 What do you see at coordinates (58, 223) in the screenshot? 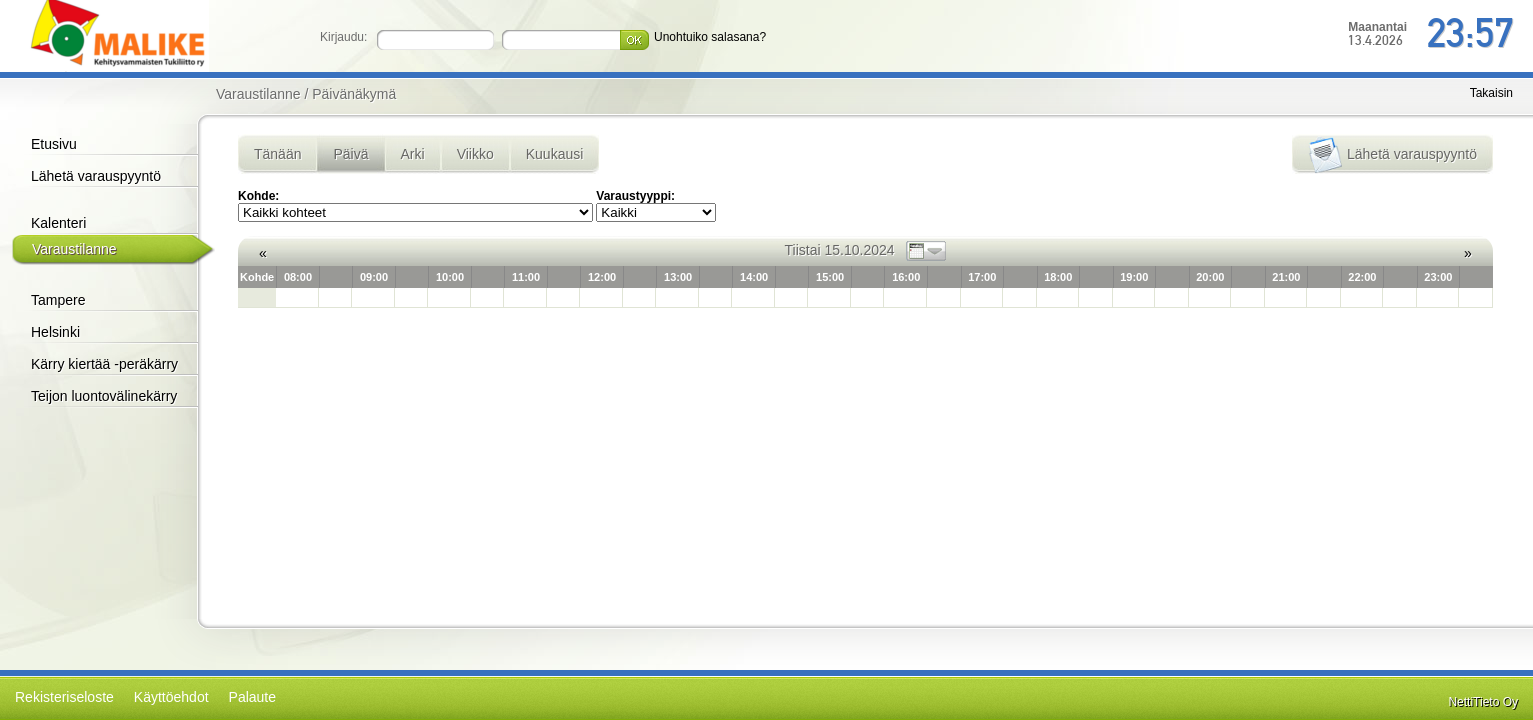
I see `Kalenteri` at bounding box center [58, 223].